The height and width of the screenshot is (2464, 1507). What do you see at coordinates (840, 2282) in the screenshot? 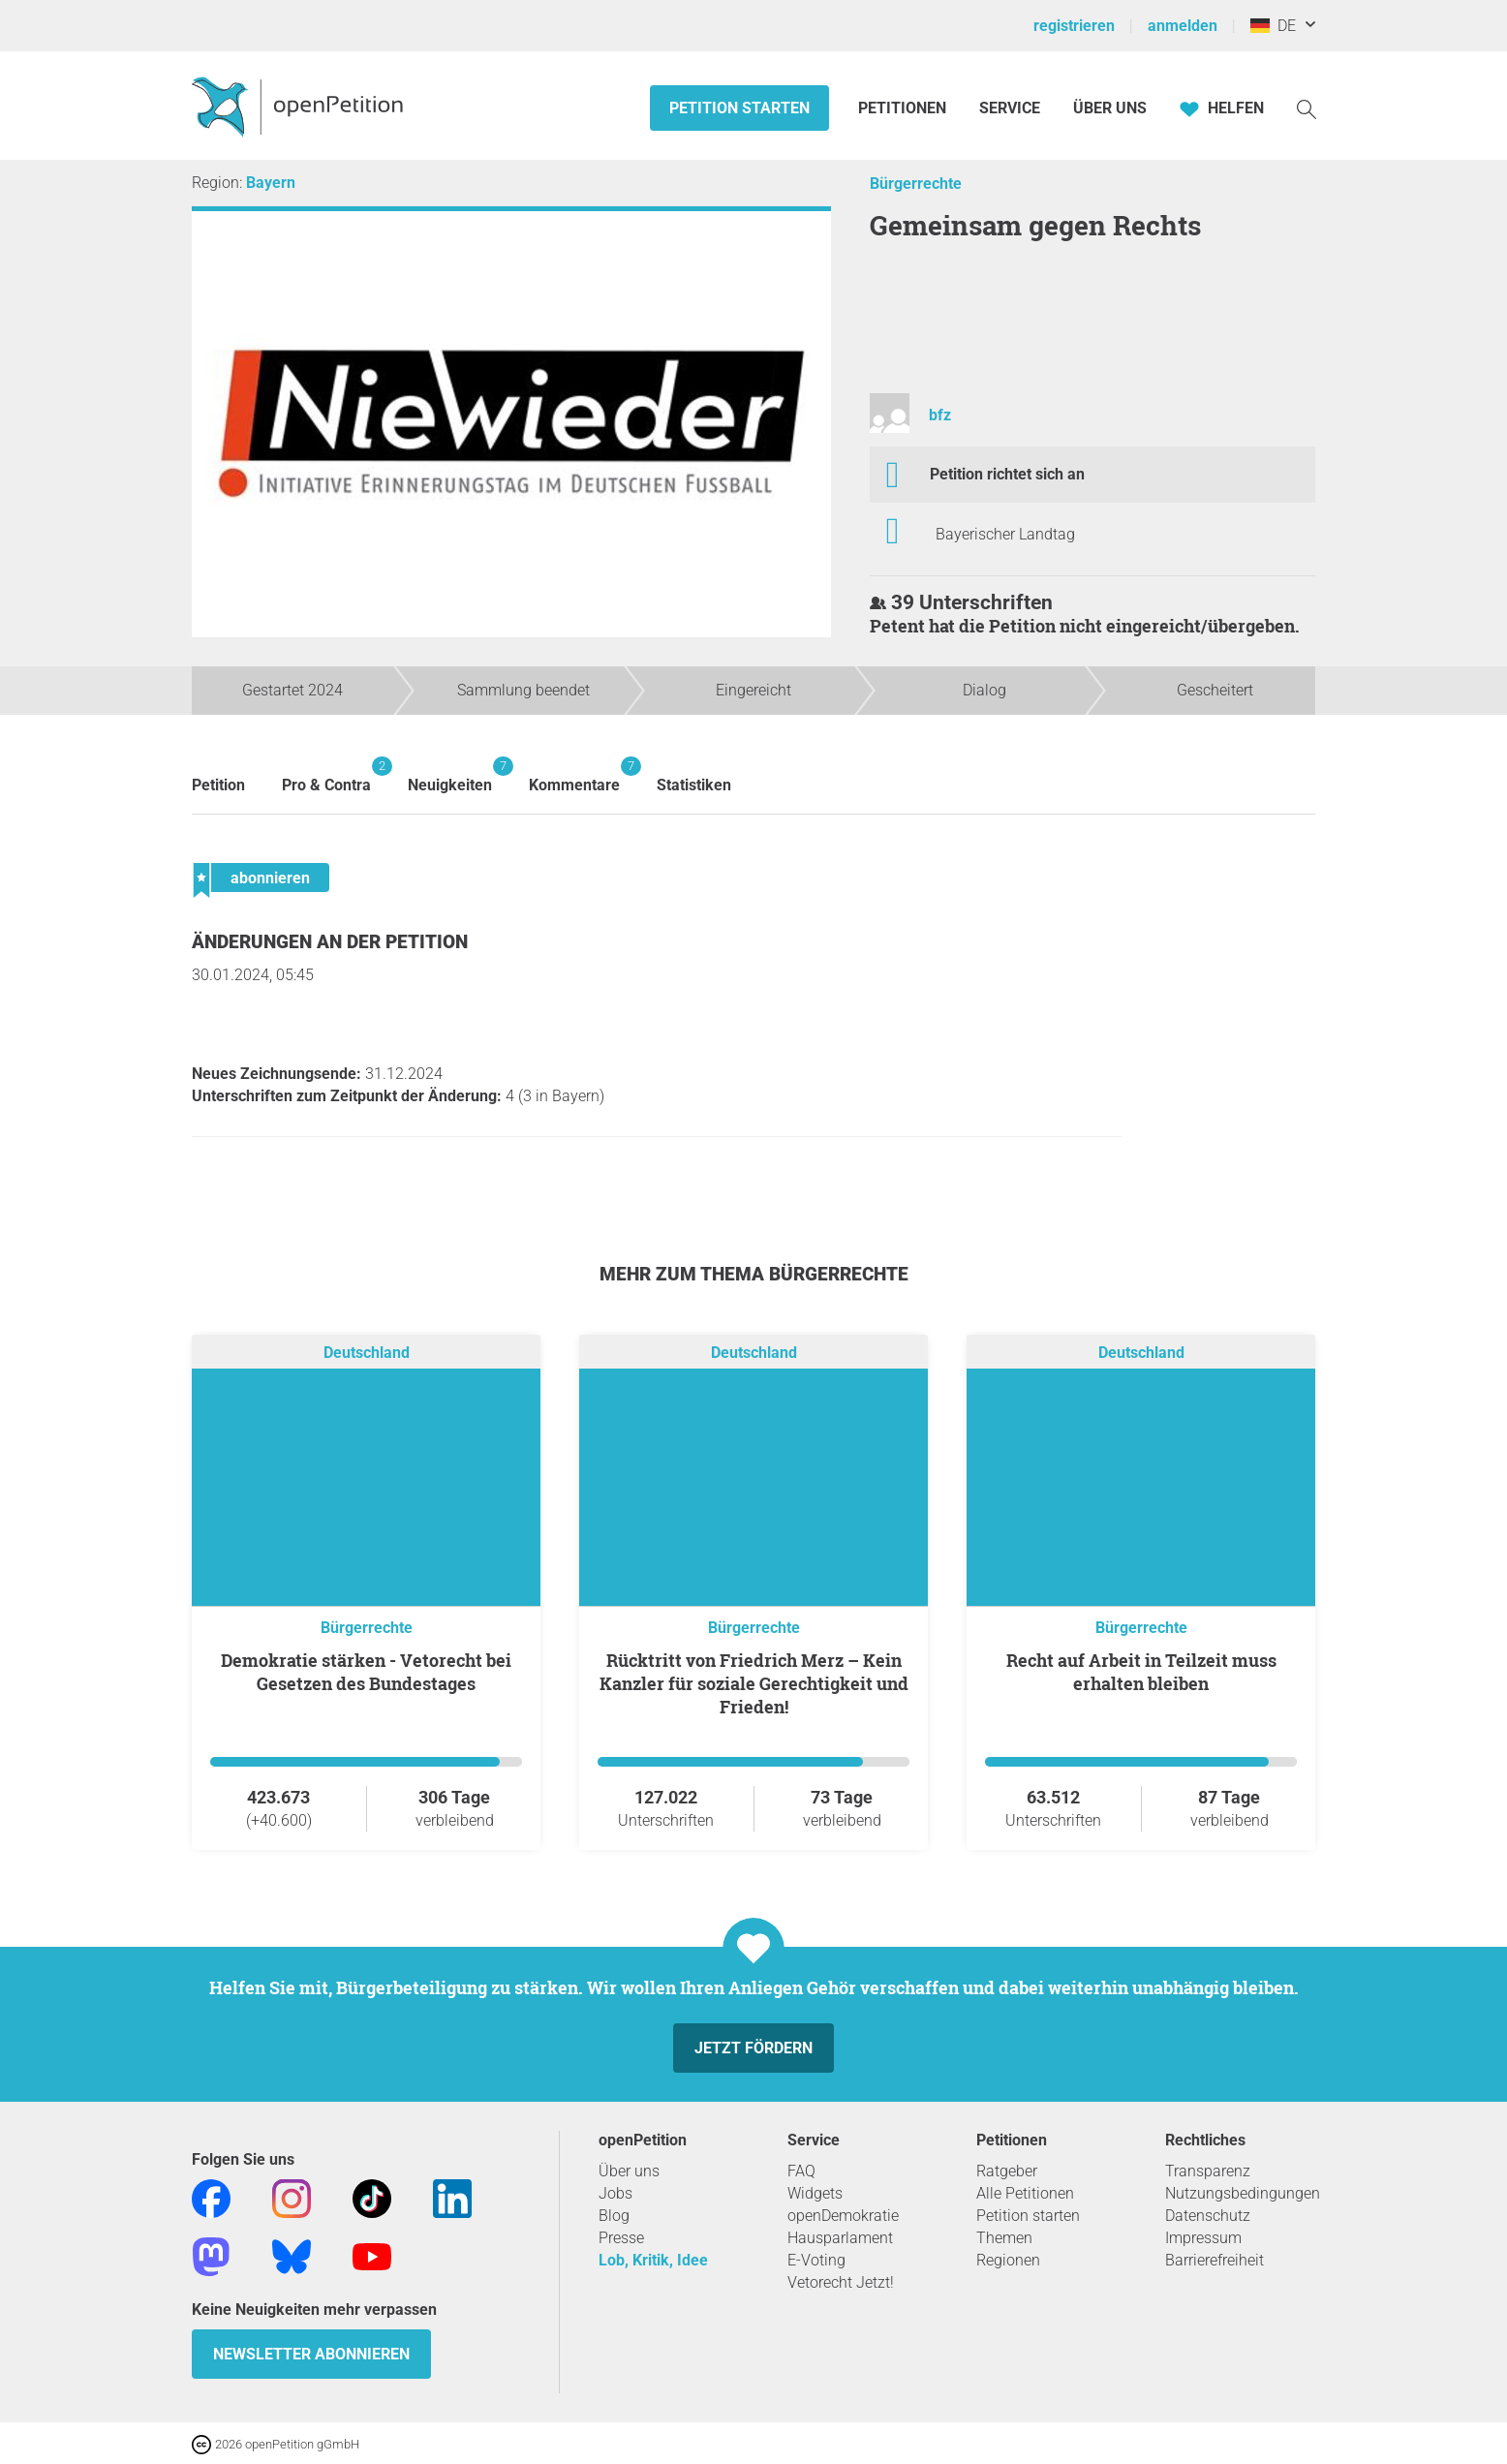
I see `Vetorecht Jetzt!` at bounding box center [840, 2282].